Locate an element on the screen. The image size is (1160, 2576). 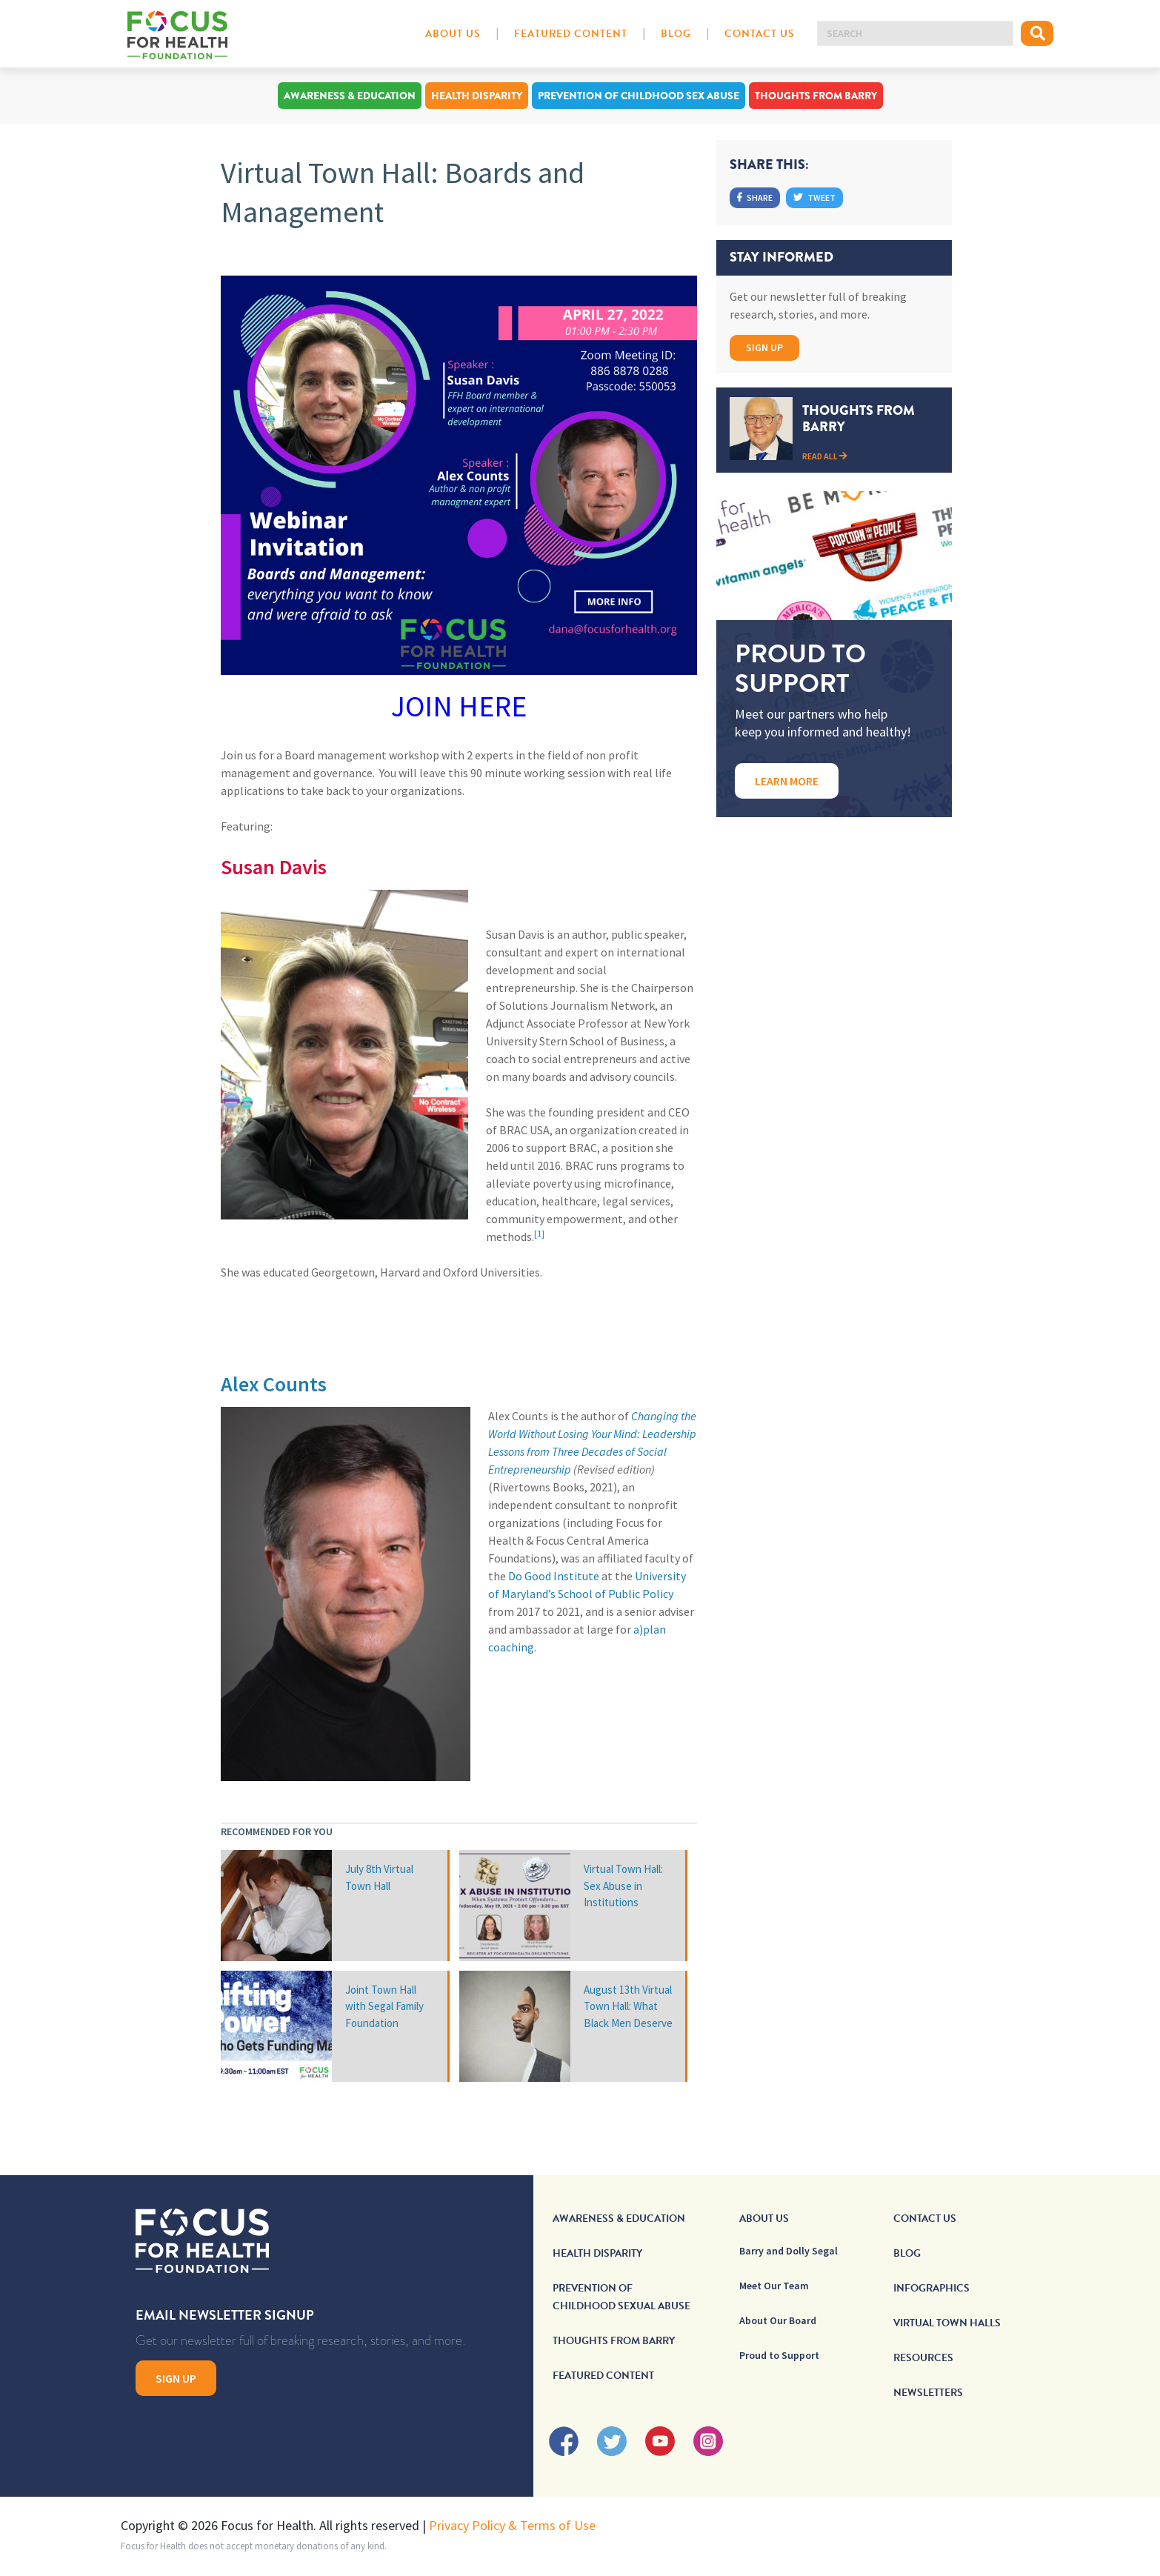
Tweet is located at coordinates (814, 197).